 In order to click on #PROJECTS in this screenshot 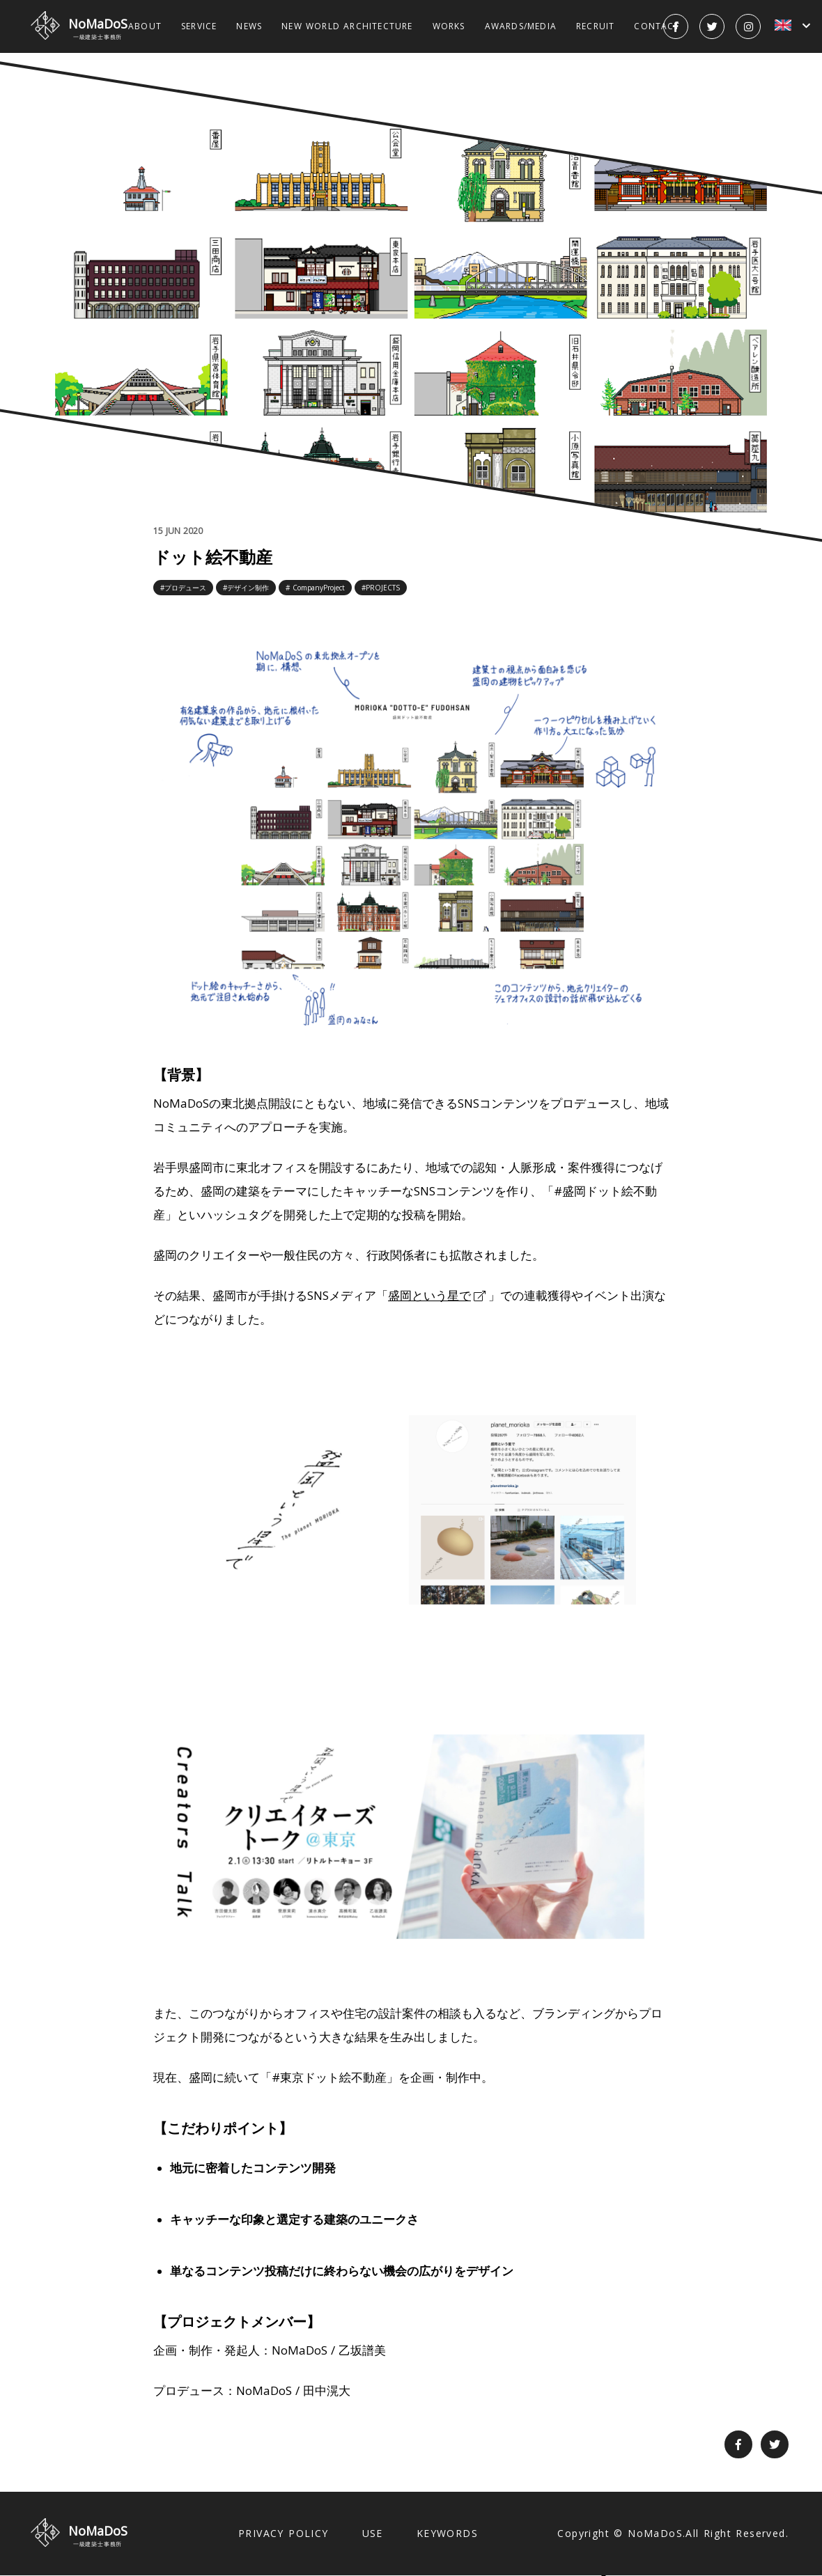, I will do `click(381, 587)`.